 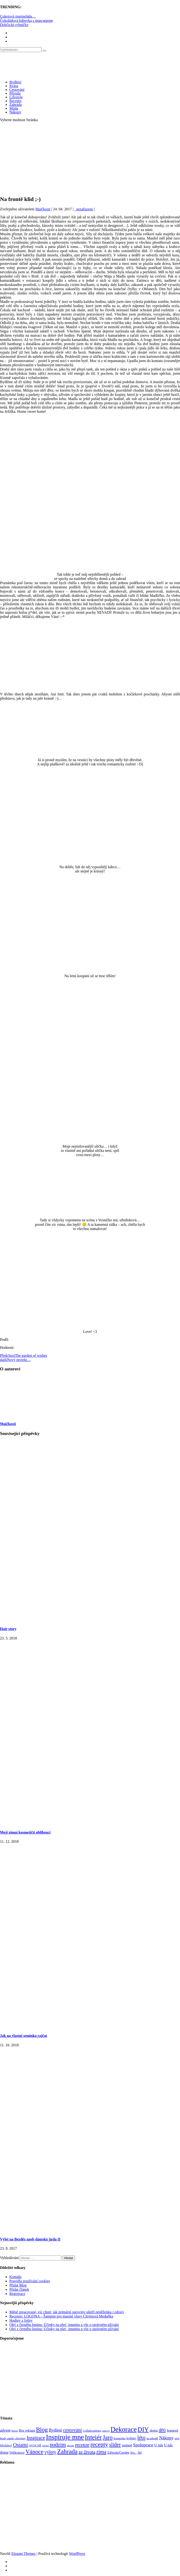 I want to click on Nákupy [Nákupy (190 položek)], so click(x=166, y=2437).